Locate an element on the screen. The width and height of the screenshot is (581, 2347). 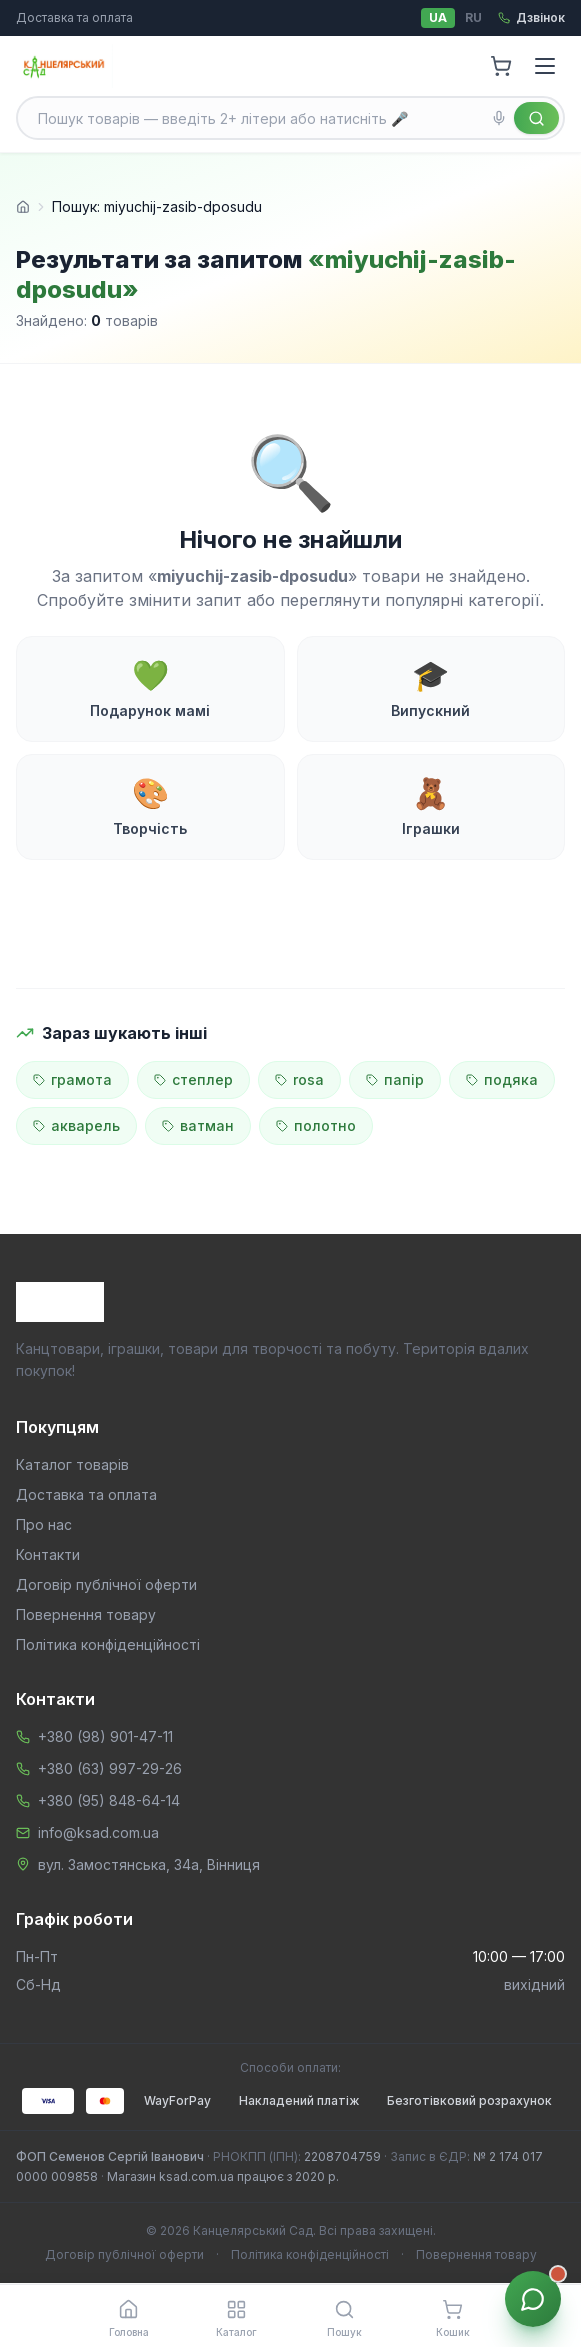
[Menu] is located at coordinates (545, 66).